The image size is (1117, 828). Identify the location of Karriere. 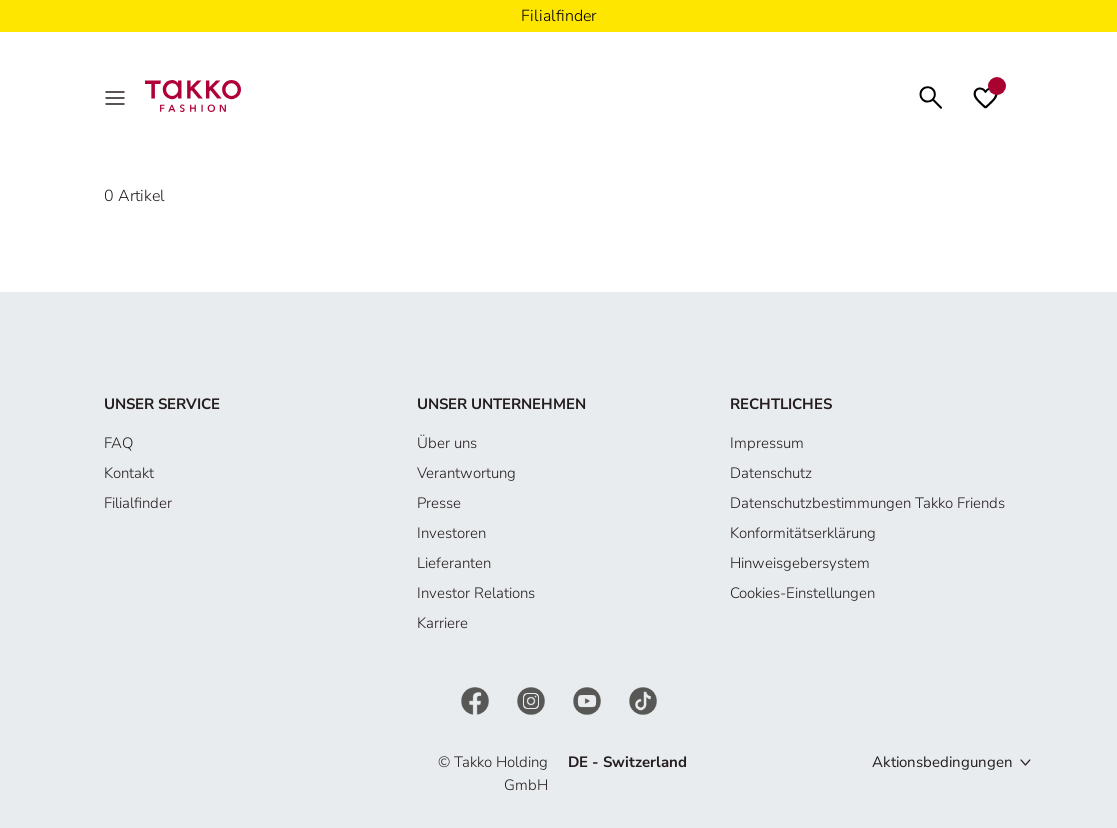
(442, 623).